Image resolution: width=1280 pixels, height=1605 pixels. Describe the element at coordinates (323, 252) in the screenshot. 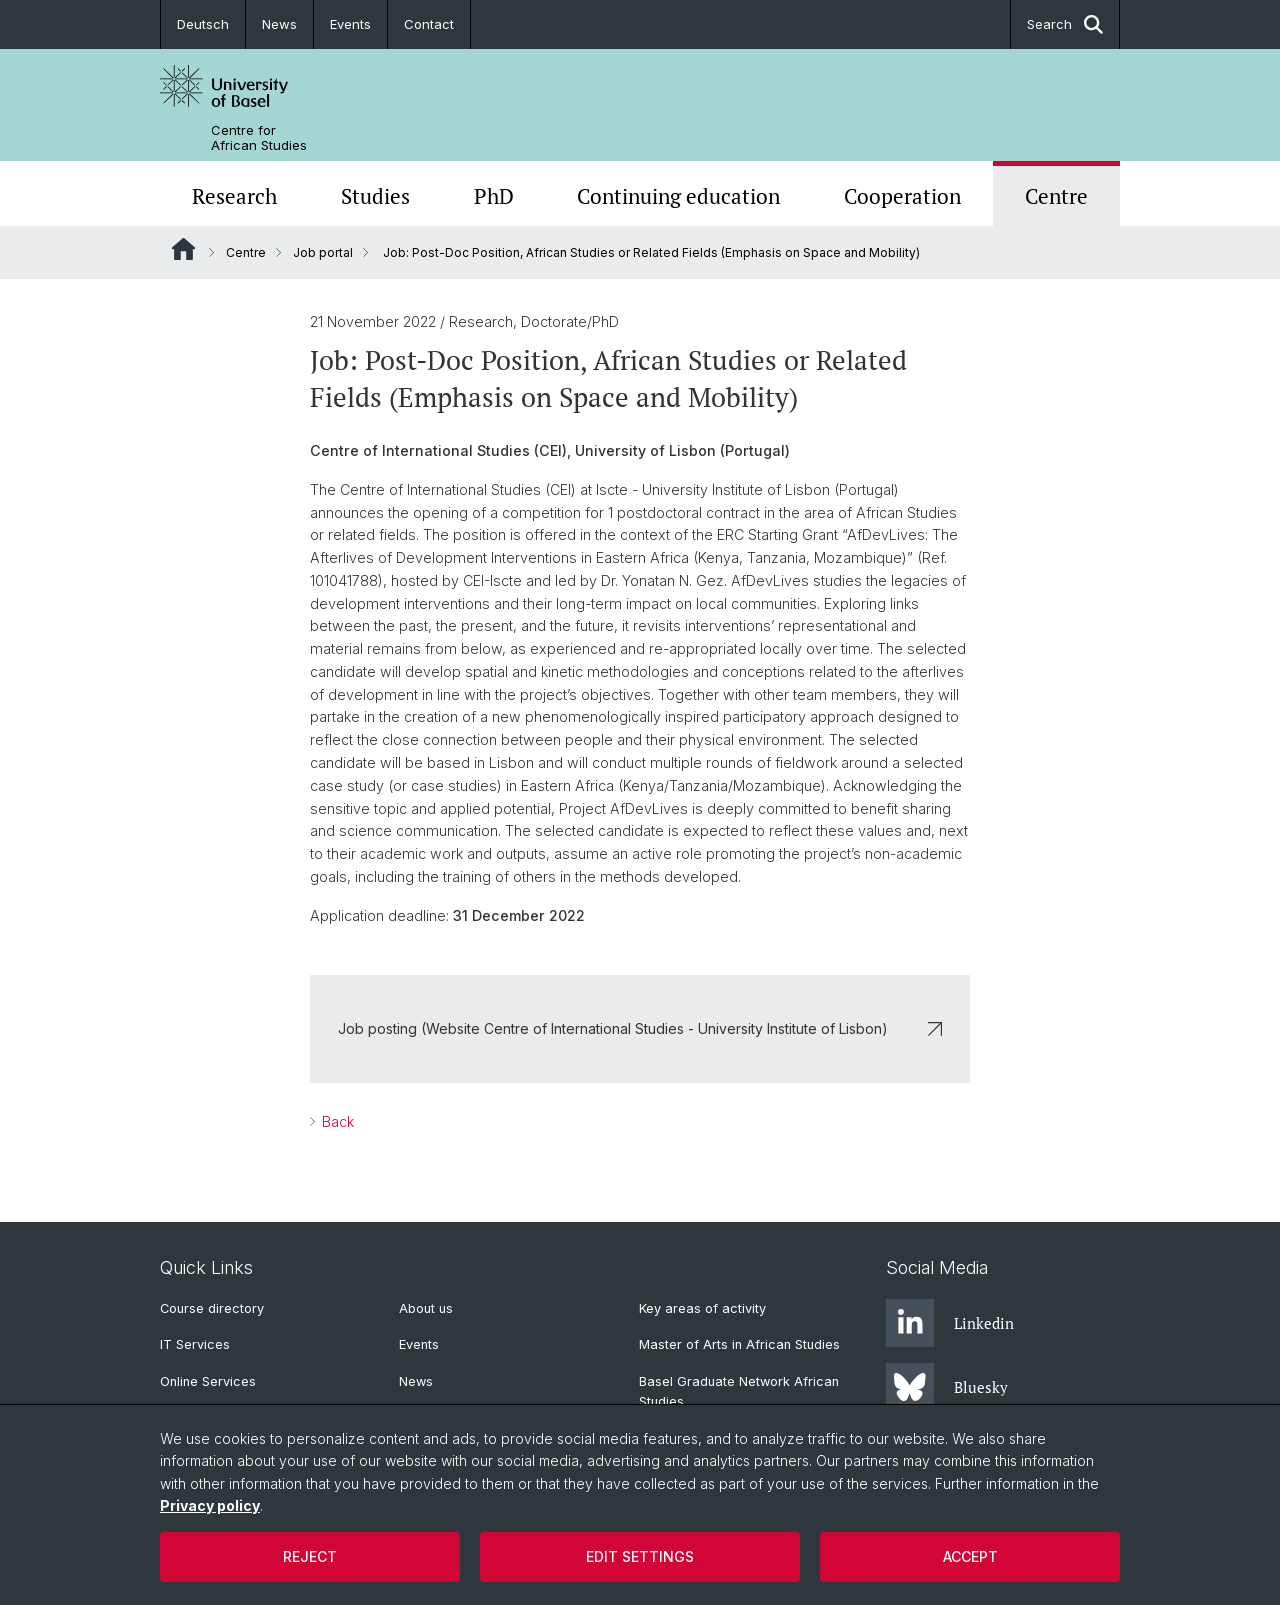

I see `Job portal` at that location.